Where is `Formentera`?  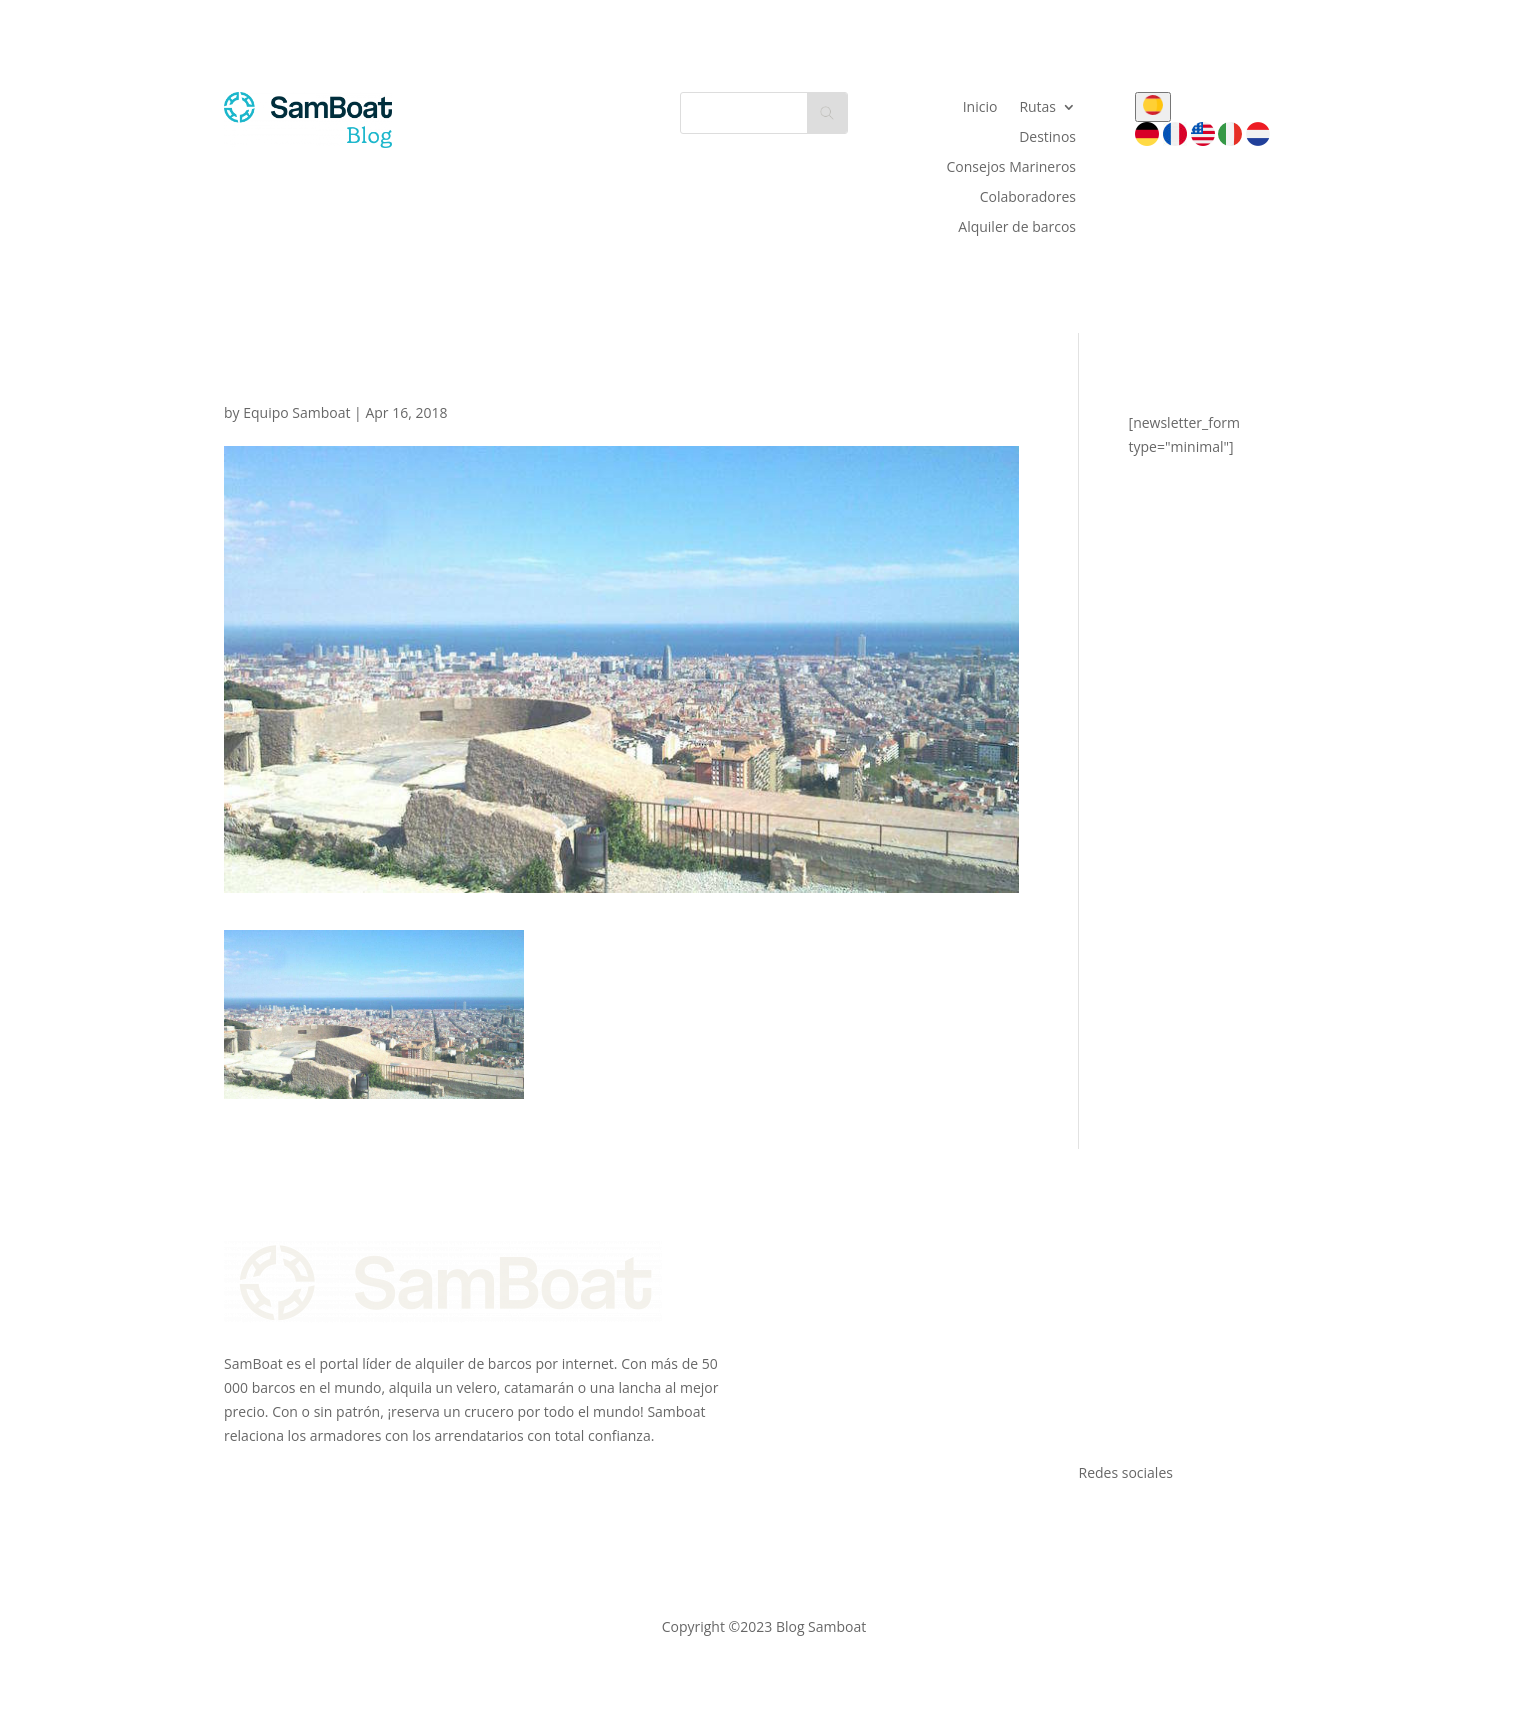 Formentera is located at coordinates (1117, 1371).